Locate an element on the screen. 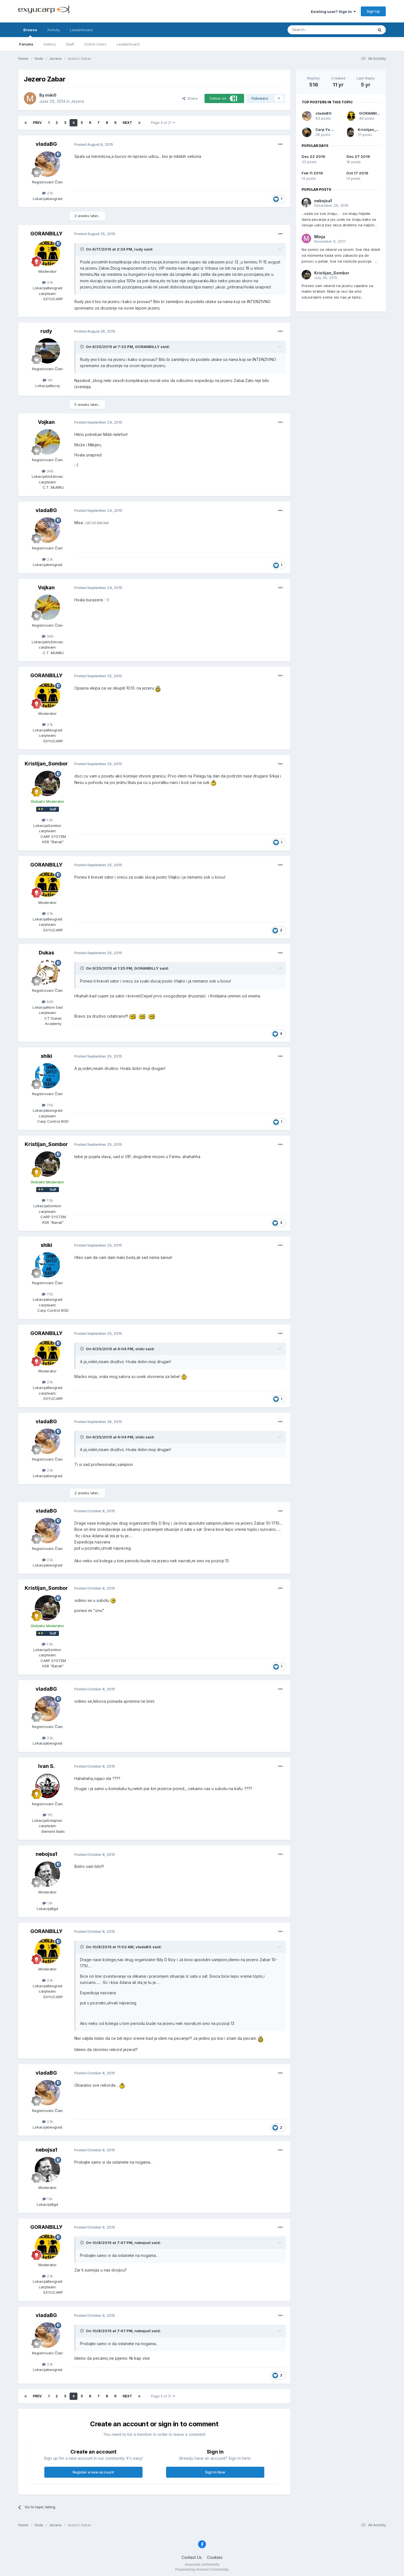 The height and width of the screenshot is (2576, 404). Dukas is located at coordinates (46, 953).